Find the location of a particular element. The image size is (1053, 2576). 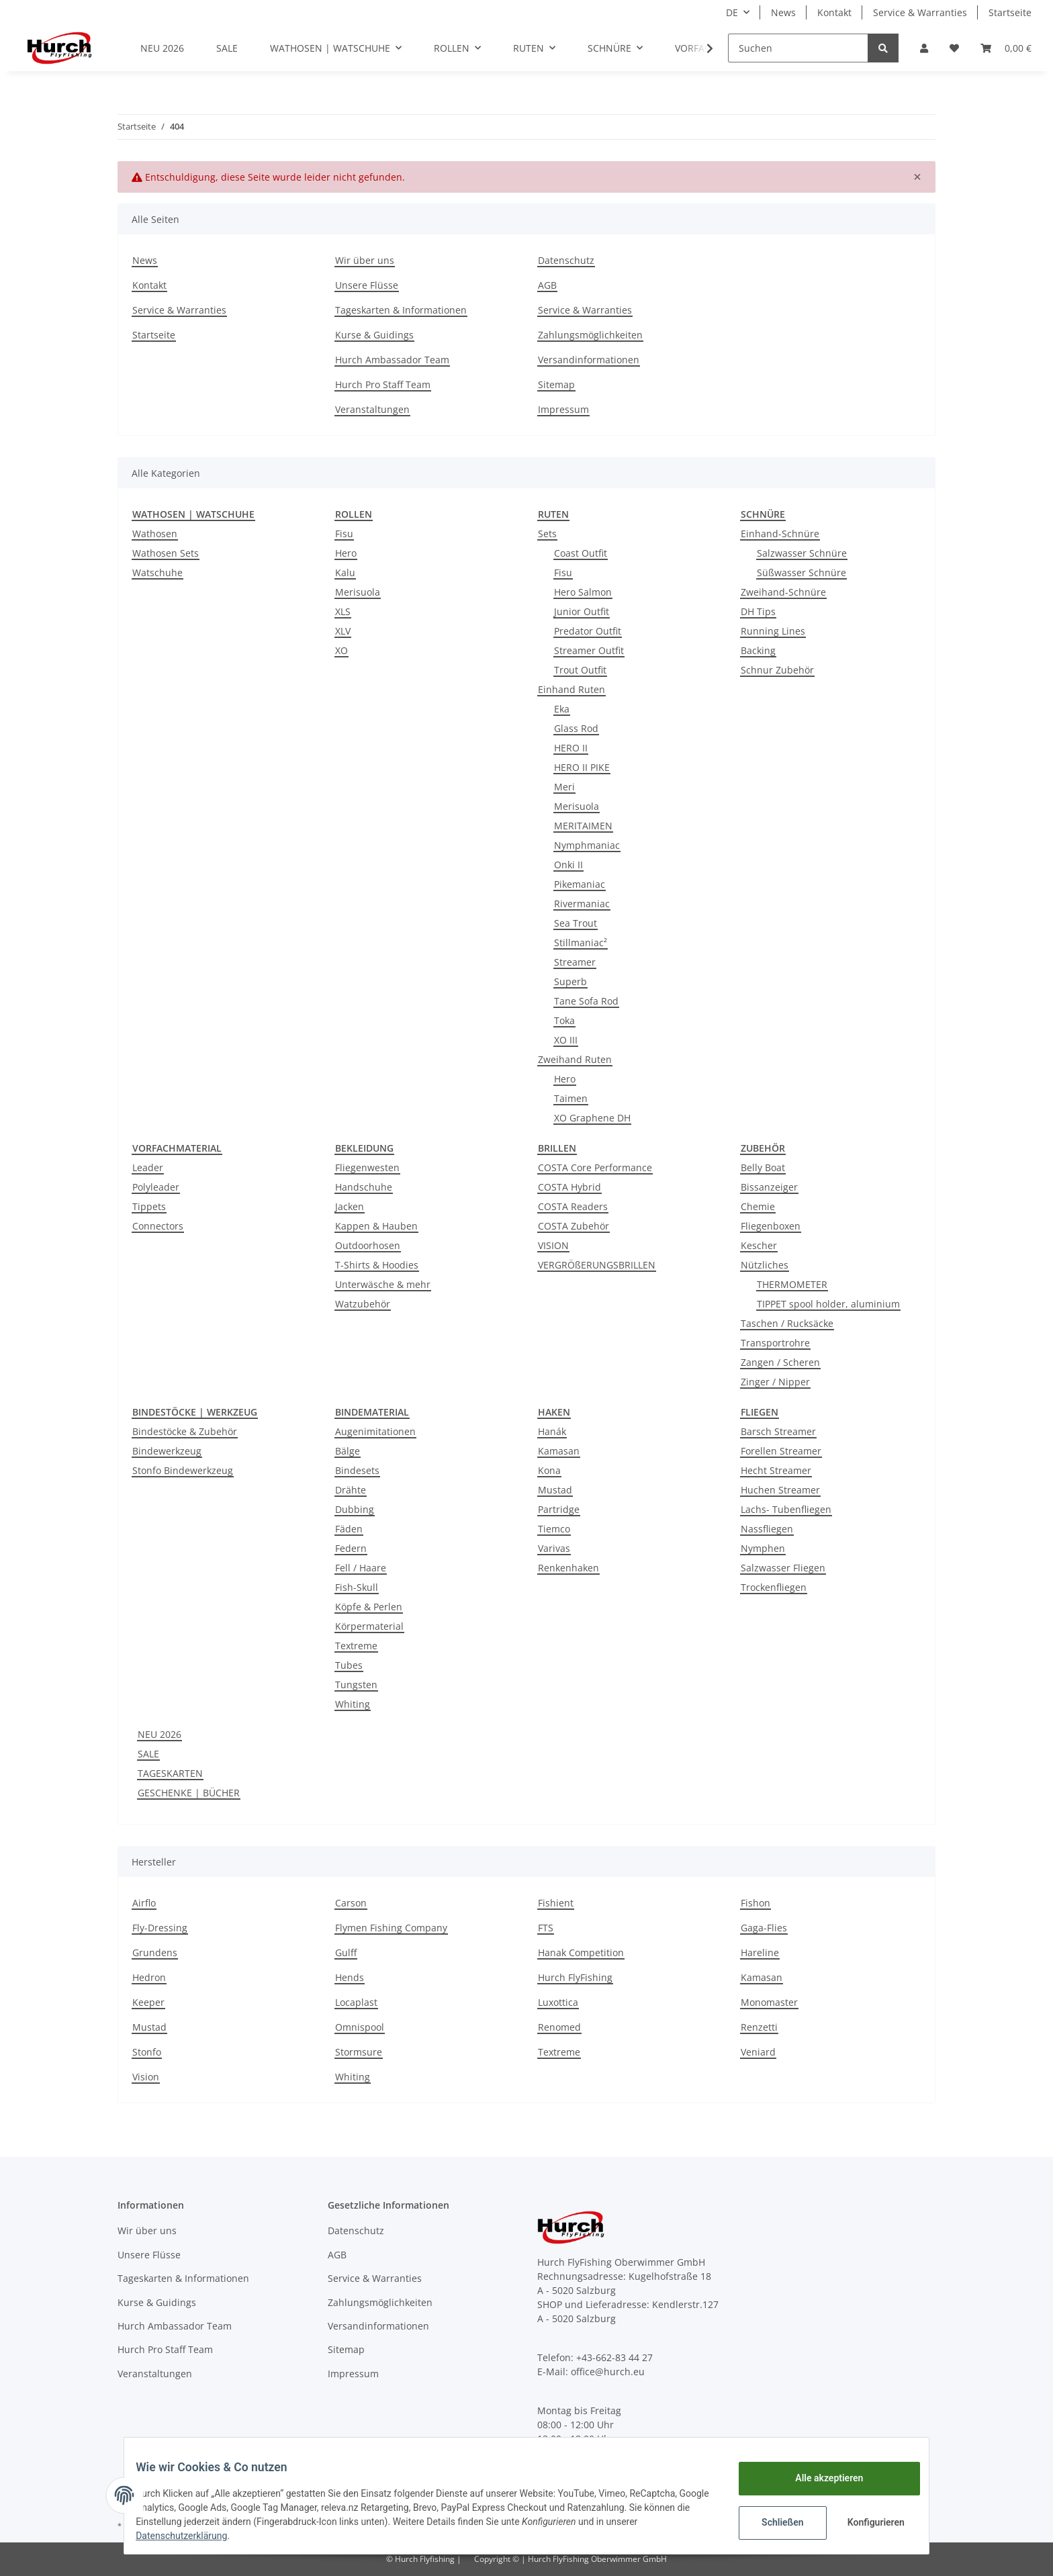

Kalu is located at coordinates (345, 572).